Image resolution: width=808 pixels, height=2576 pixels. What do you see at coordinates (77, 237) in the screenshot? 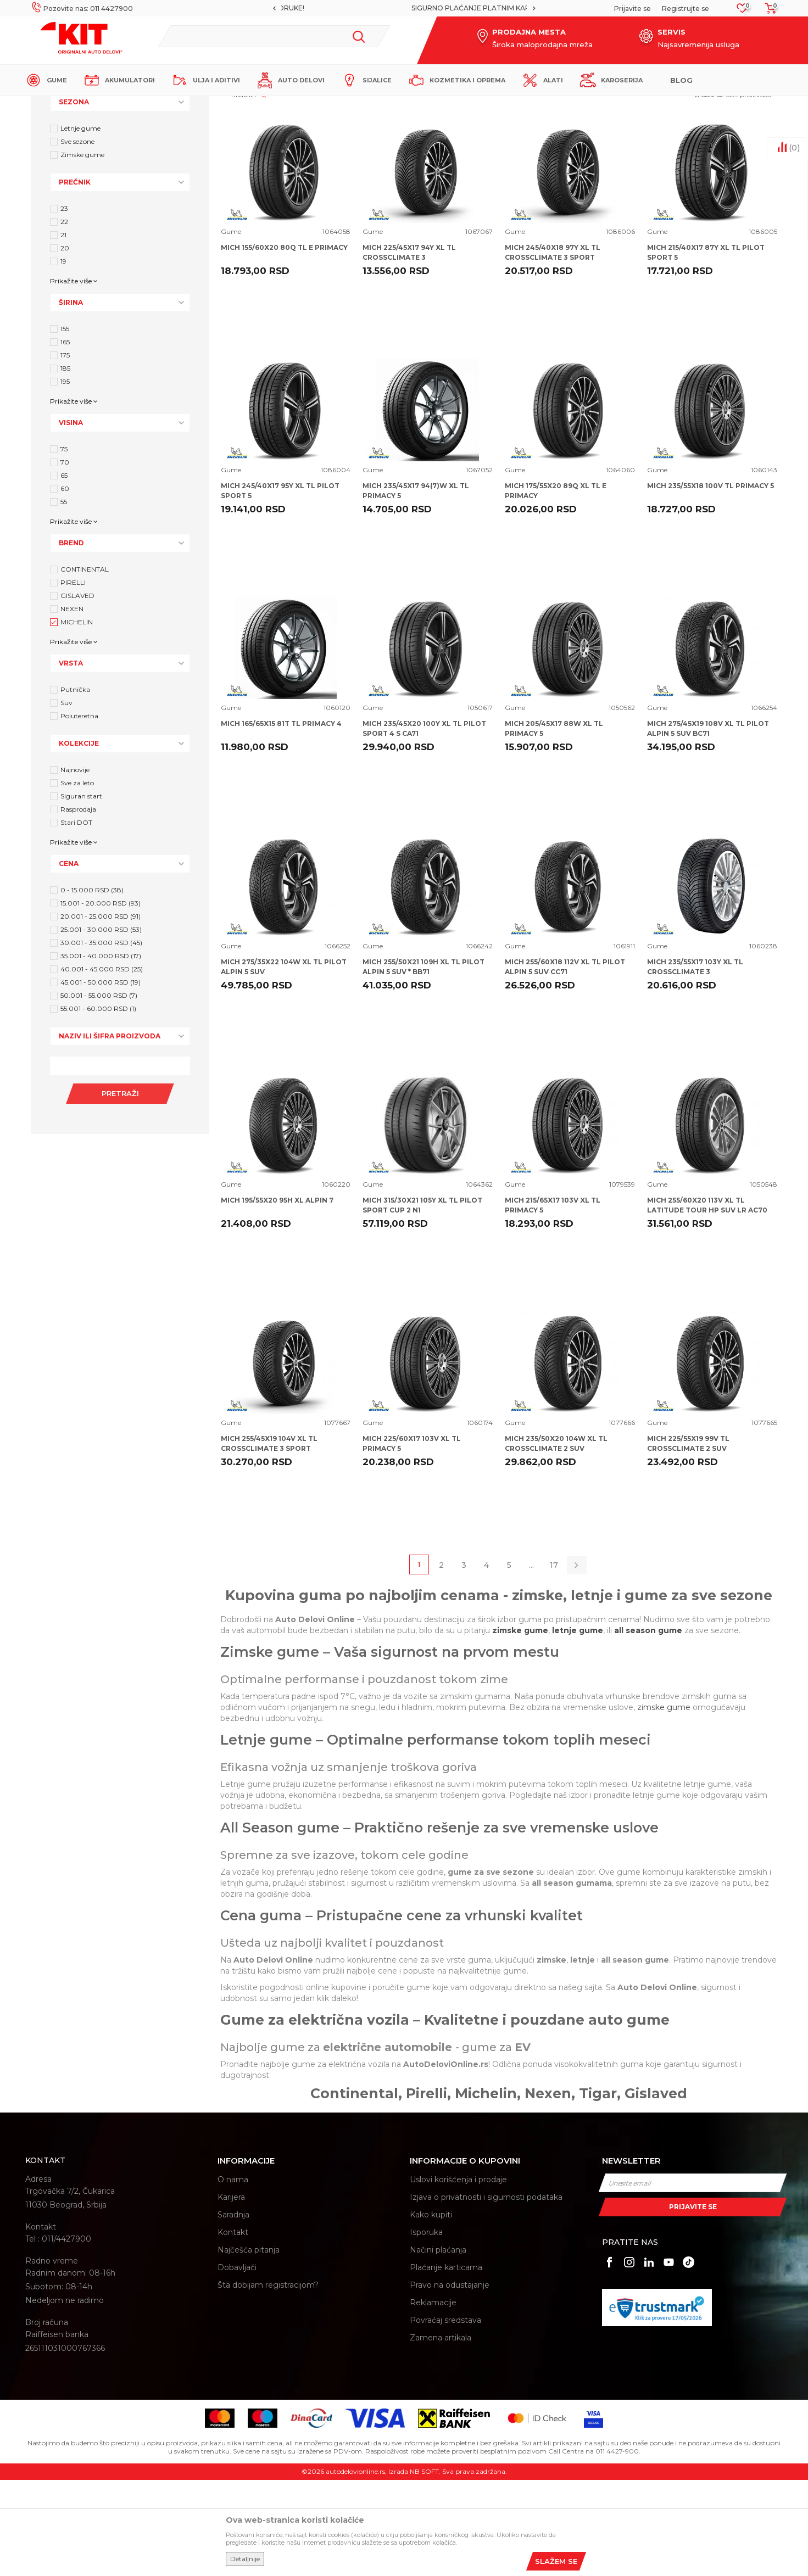
I see `Sve sezone` at bounding box center [77, 237].